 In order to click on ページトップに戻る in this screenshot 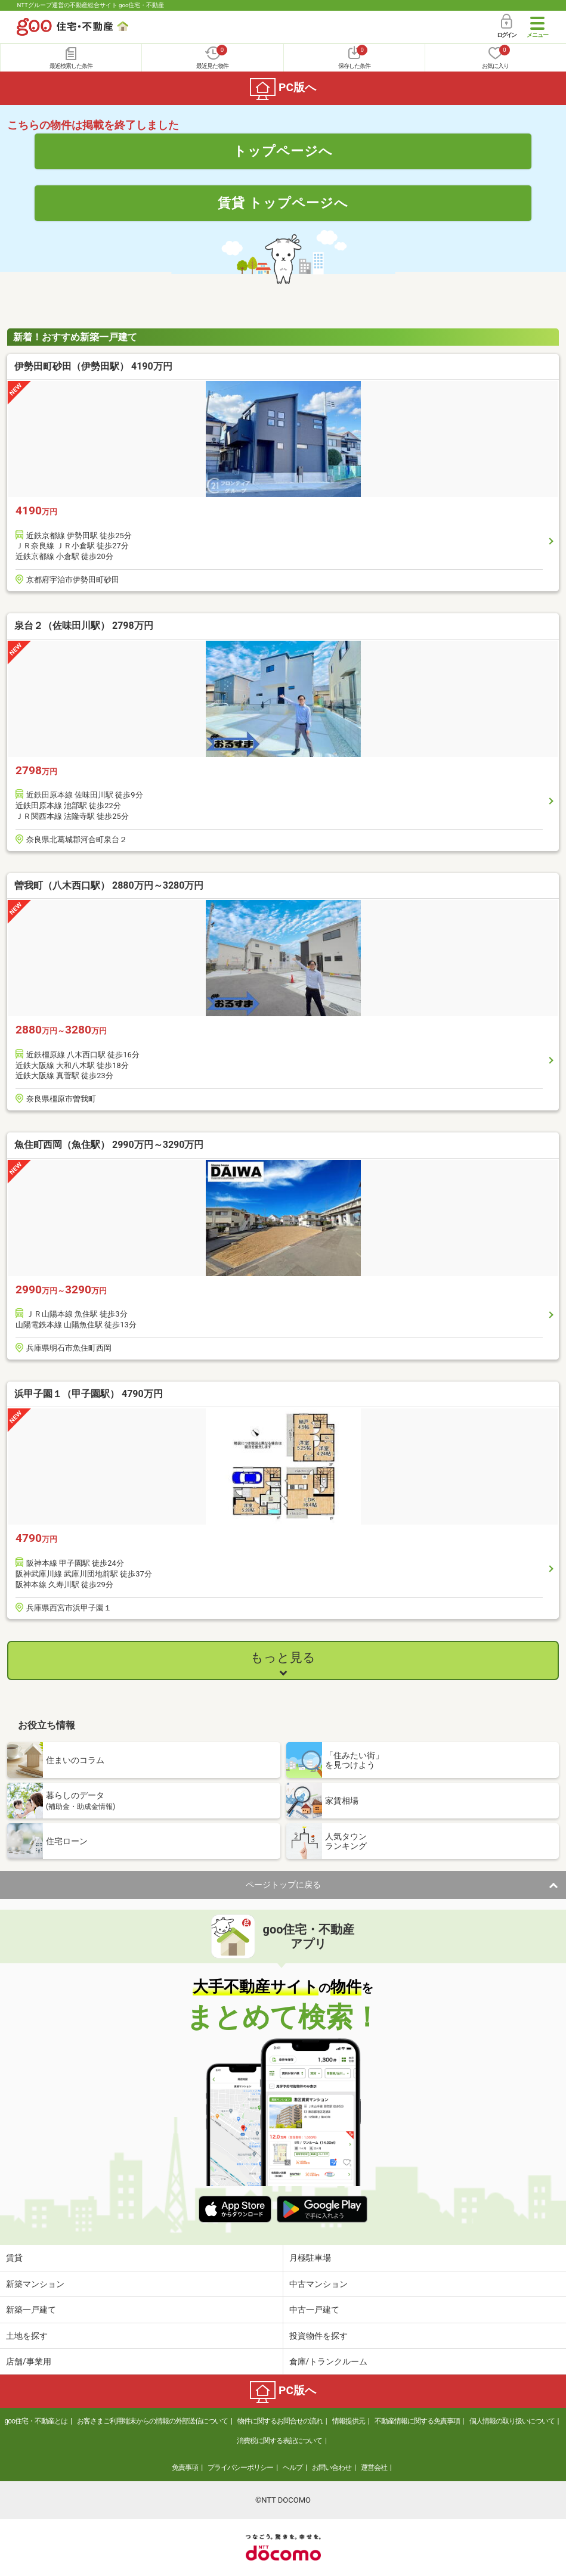, I will do `click(283, 1884)`.